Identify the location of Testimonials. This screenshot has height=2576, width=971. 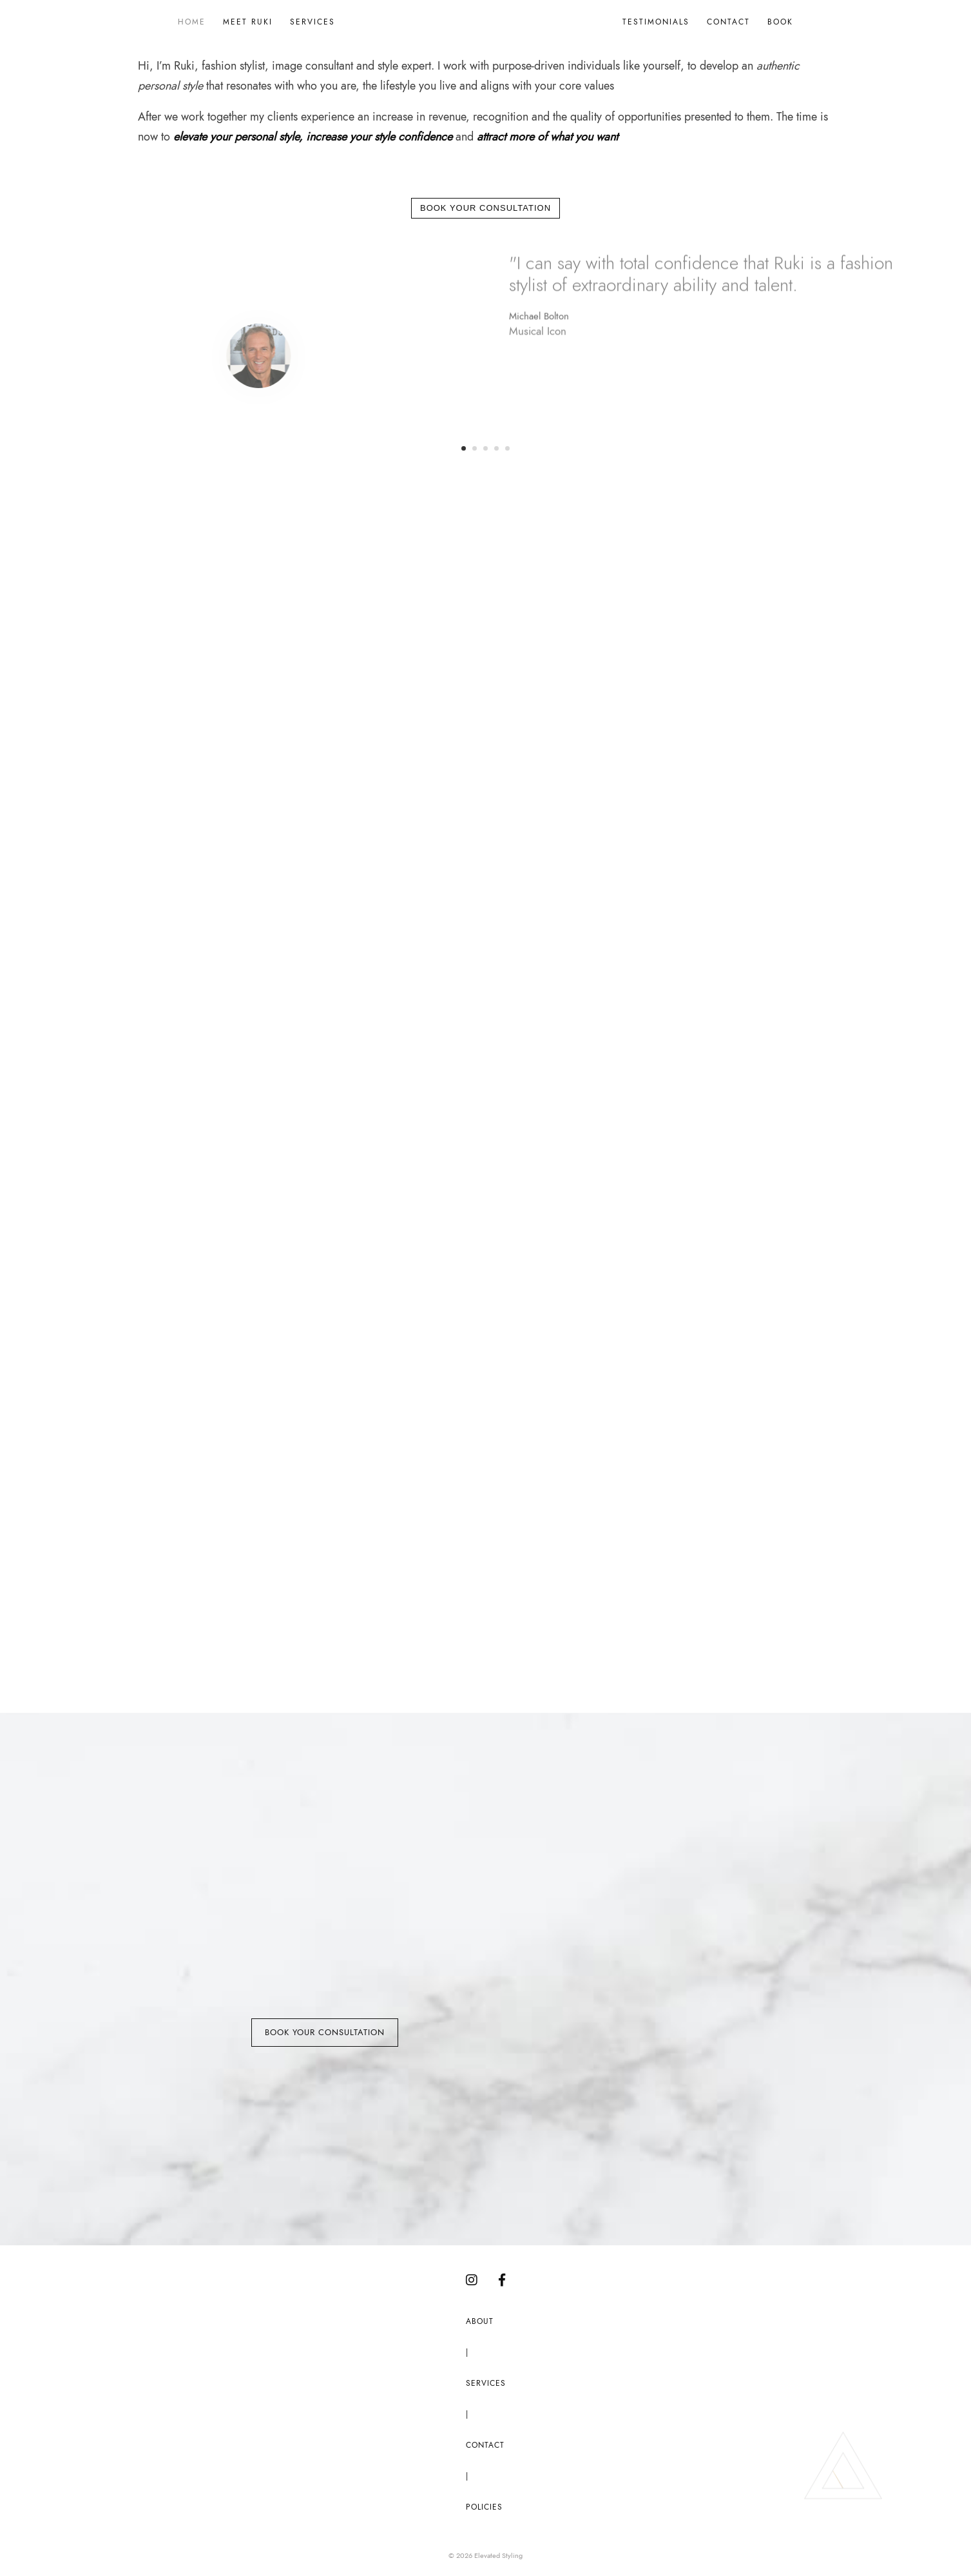
(655, 22).